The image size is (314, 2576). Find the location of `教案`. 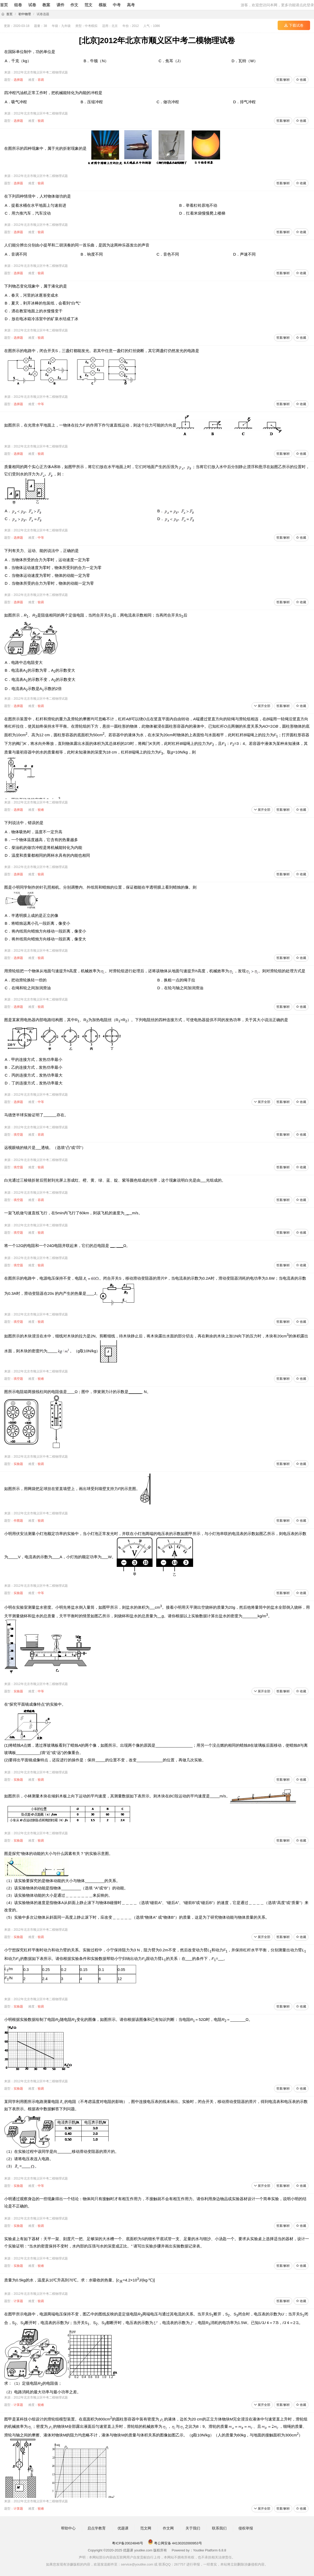

教案 is located at coordinates (46, 5).